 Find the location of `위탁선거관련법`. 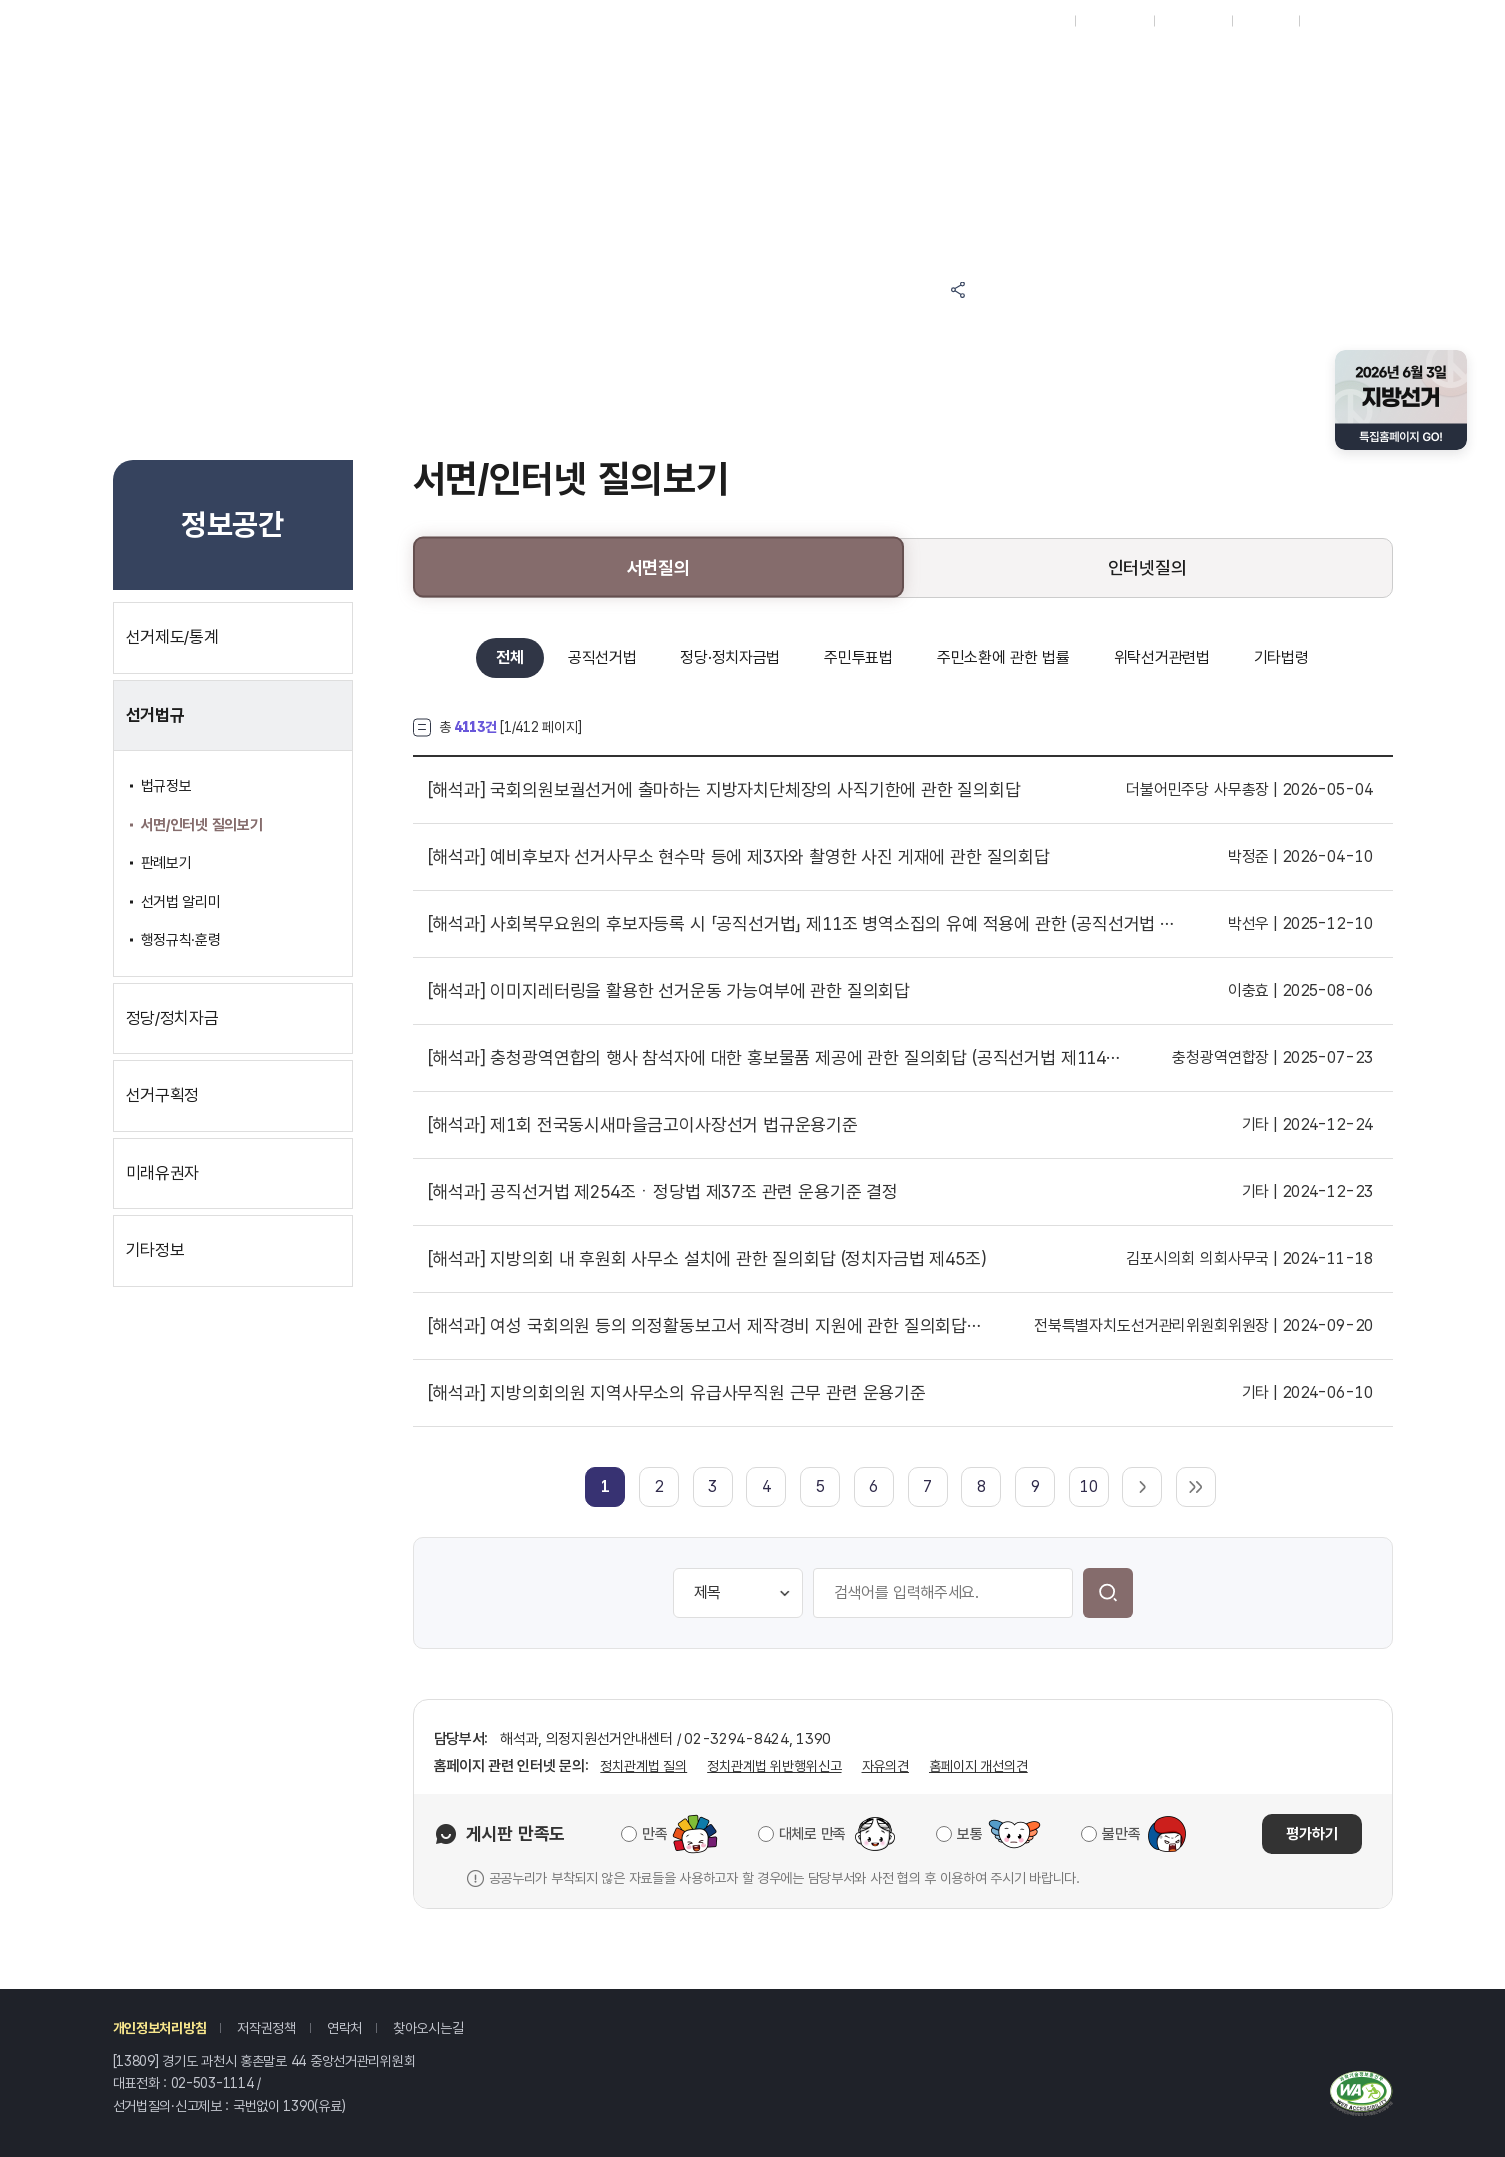

위탁선거관련법 is located at coordinates (1162, 657).